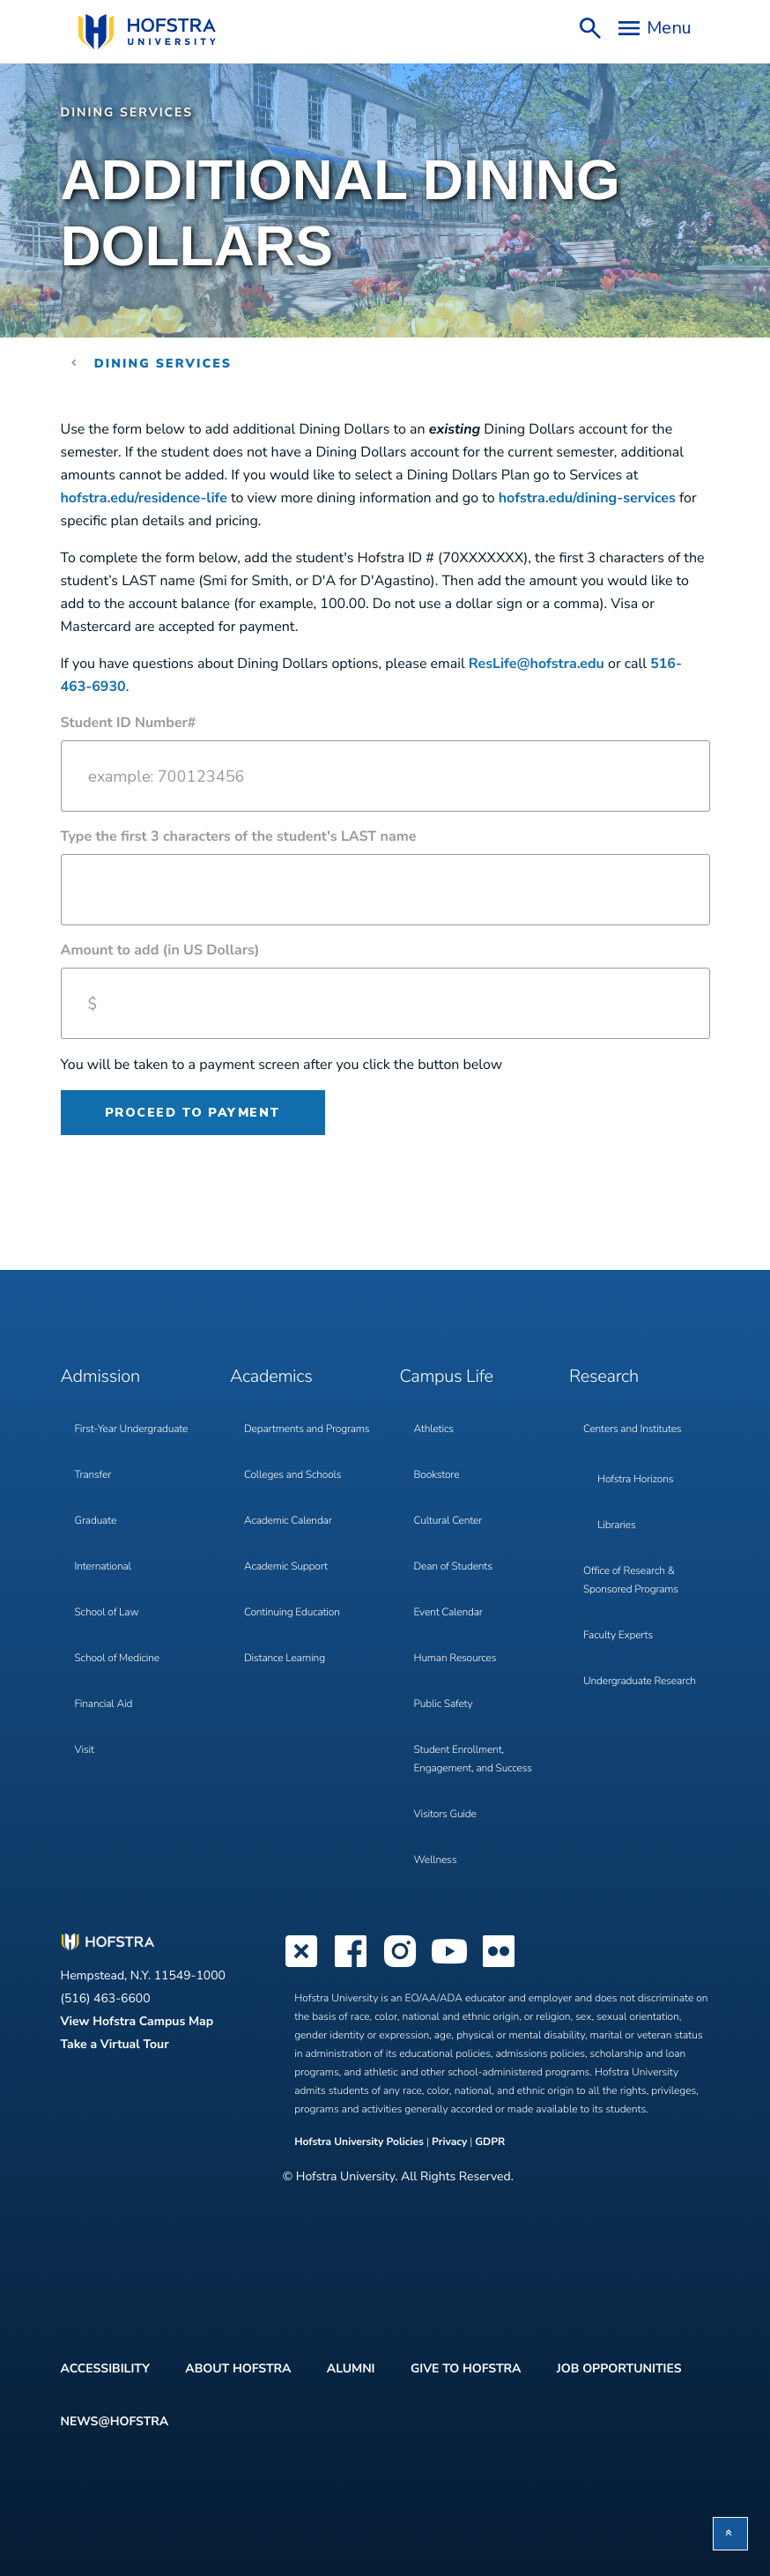 The image size is (770, 2576). I want to click on Admission, so click(100, 1377).